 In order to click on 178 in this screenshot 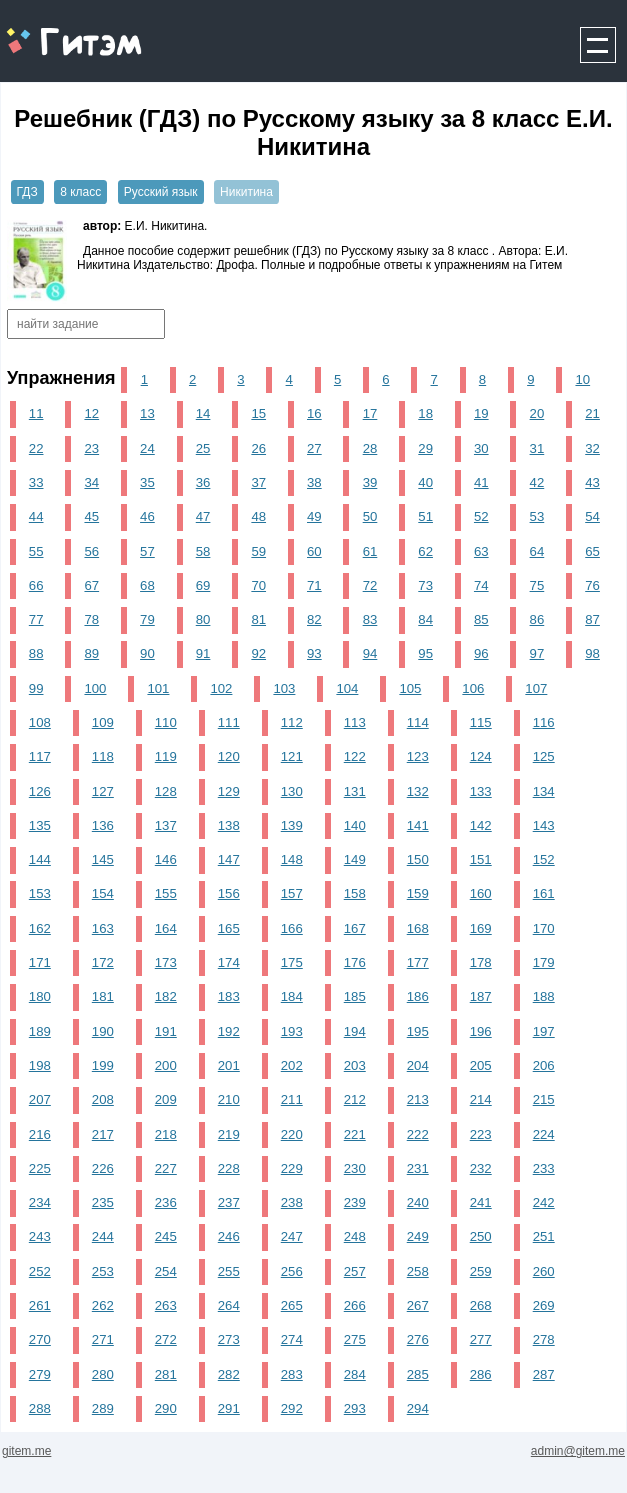, I will do `click(481, 962)`.